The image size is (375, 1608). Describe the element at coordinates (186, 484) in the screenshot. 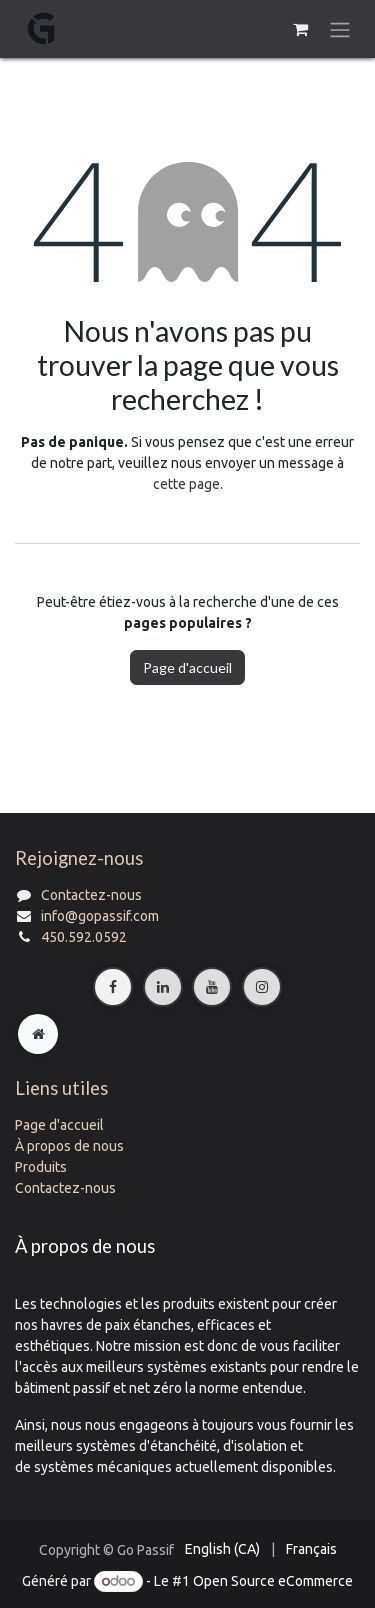

I see `cette page` at that location.